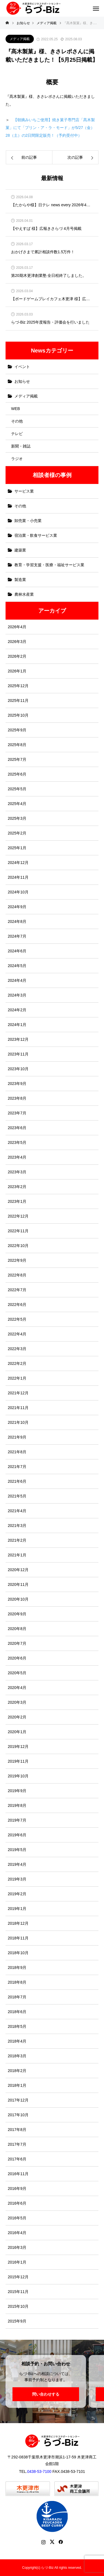  I want to click on 2018年3月, so click(17, 2056).